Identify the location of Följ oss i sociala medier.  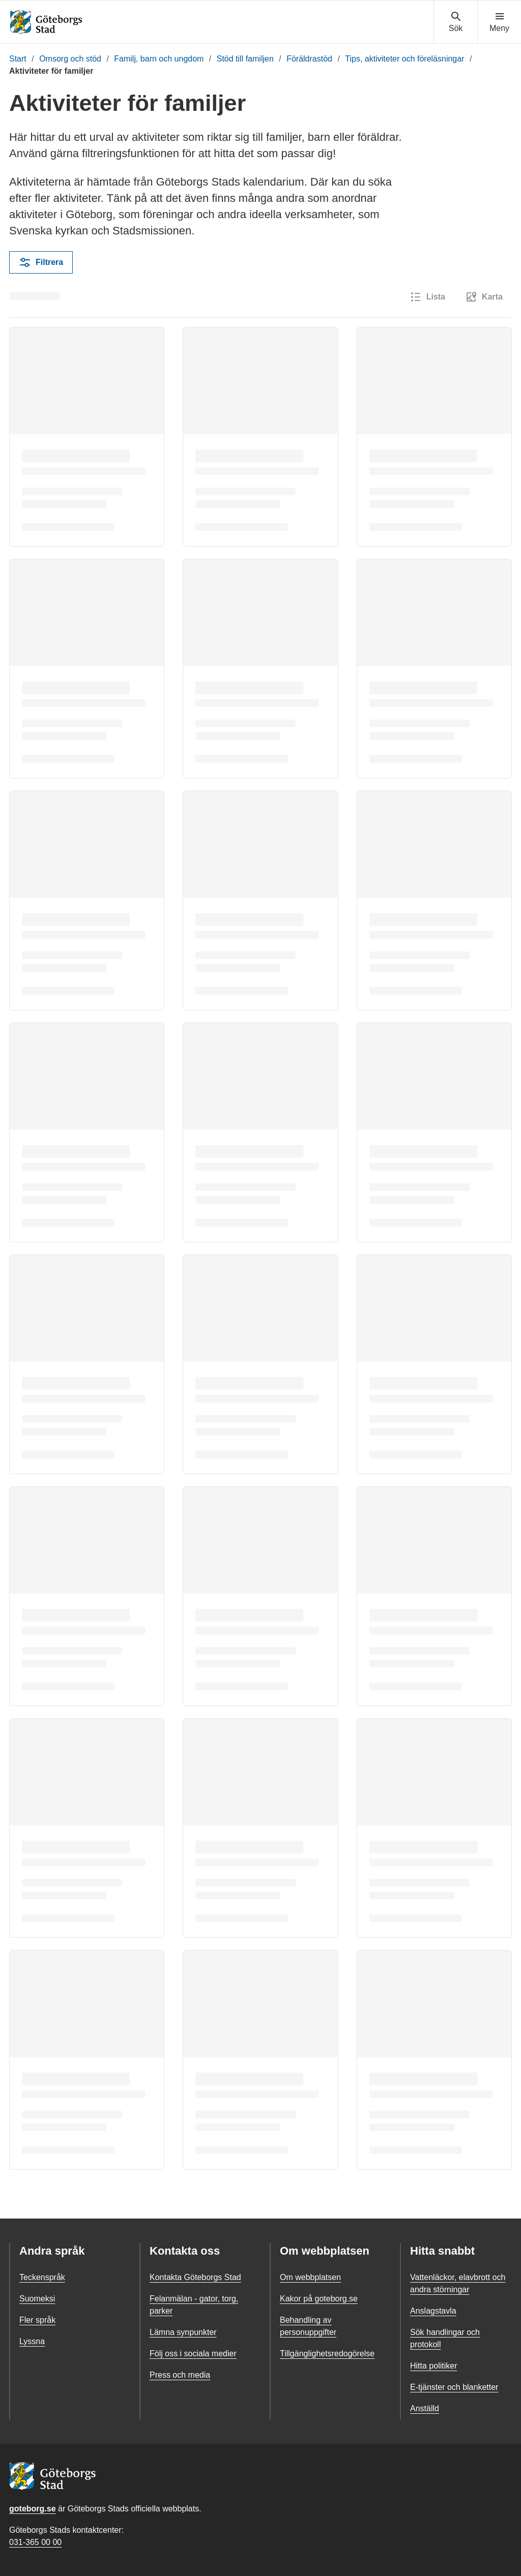
(193, 2353).